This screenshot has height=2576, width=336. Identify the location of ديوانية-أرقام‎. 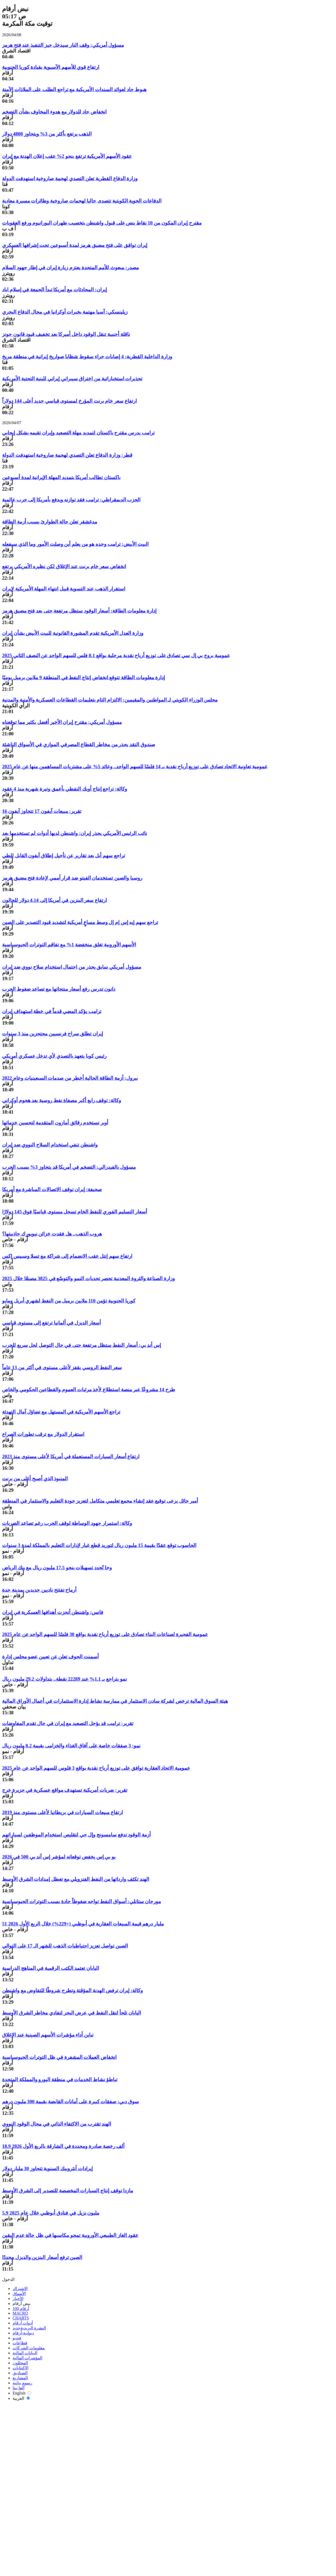
(23, 2333).